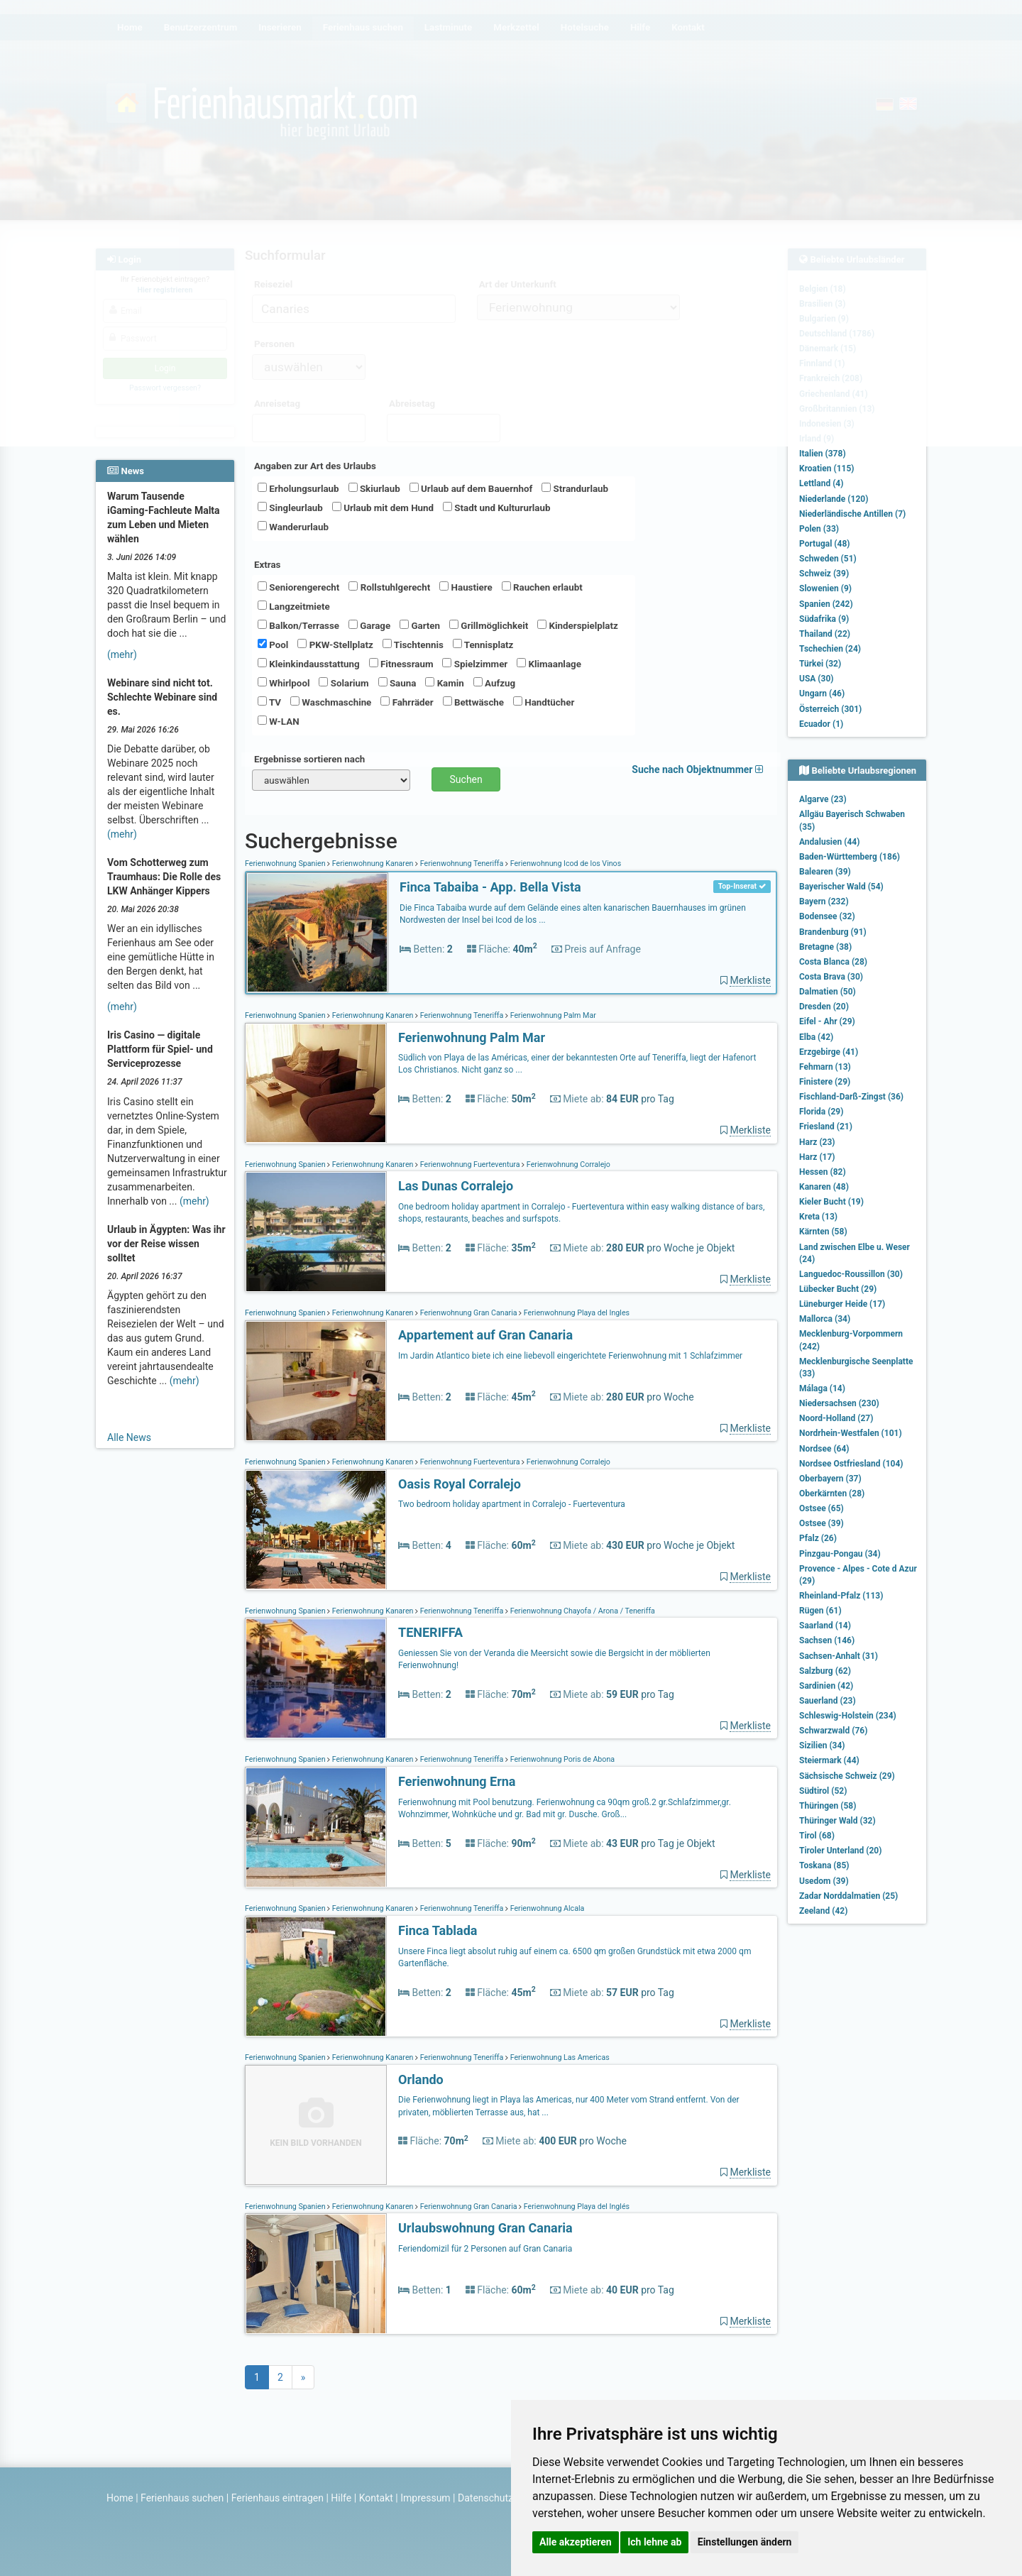  What do you see at coordinates (828, 559) in the screenshot?
I see `Schweden (51)` at bounding box center [828, 559].